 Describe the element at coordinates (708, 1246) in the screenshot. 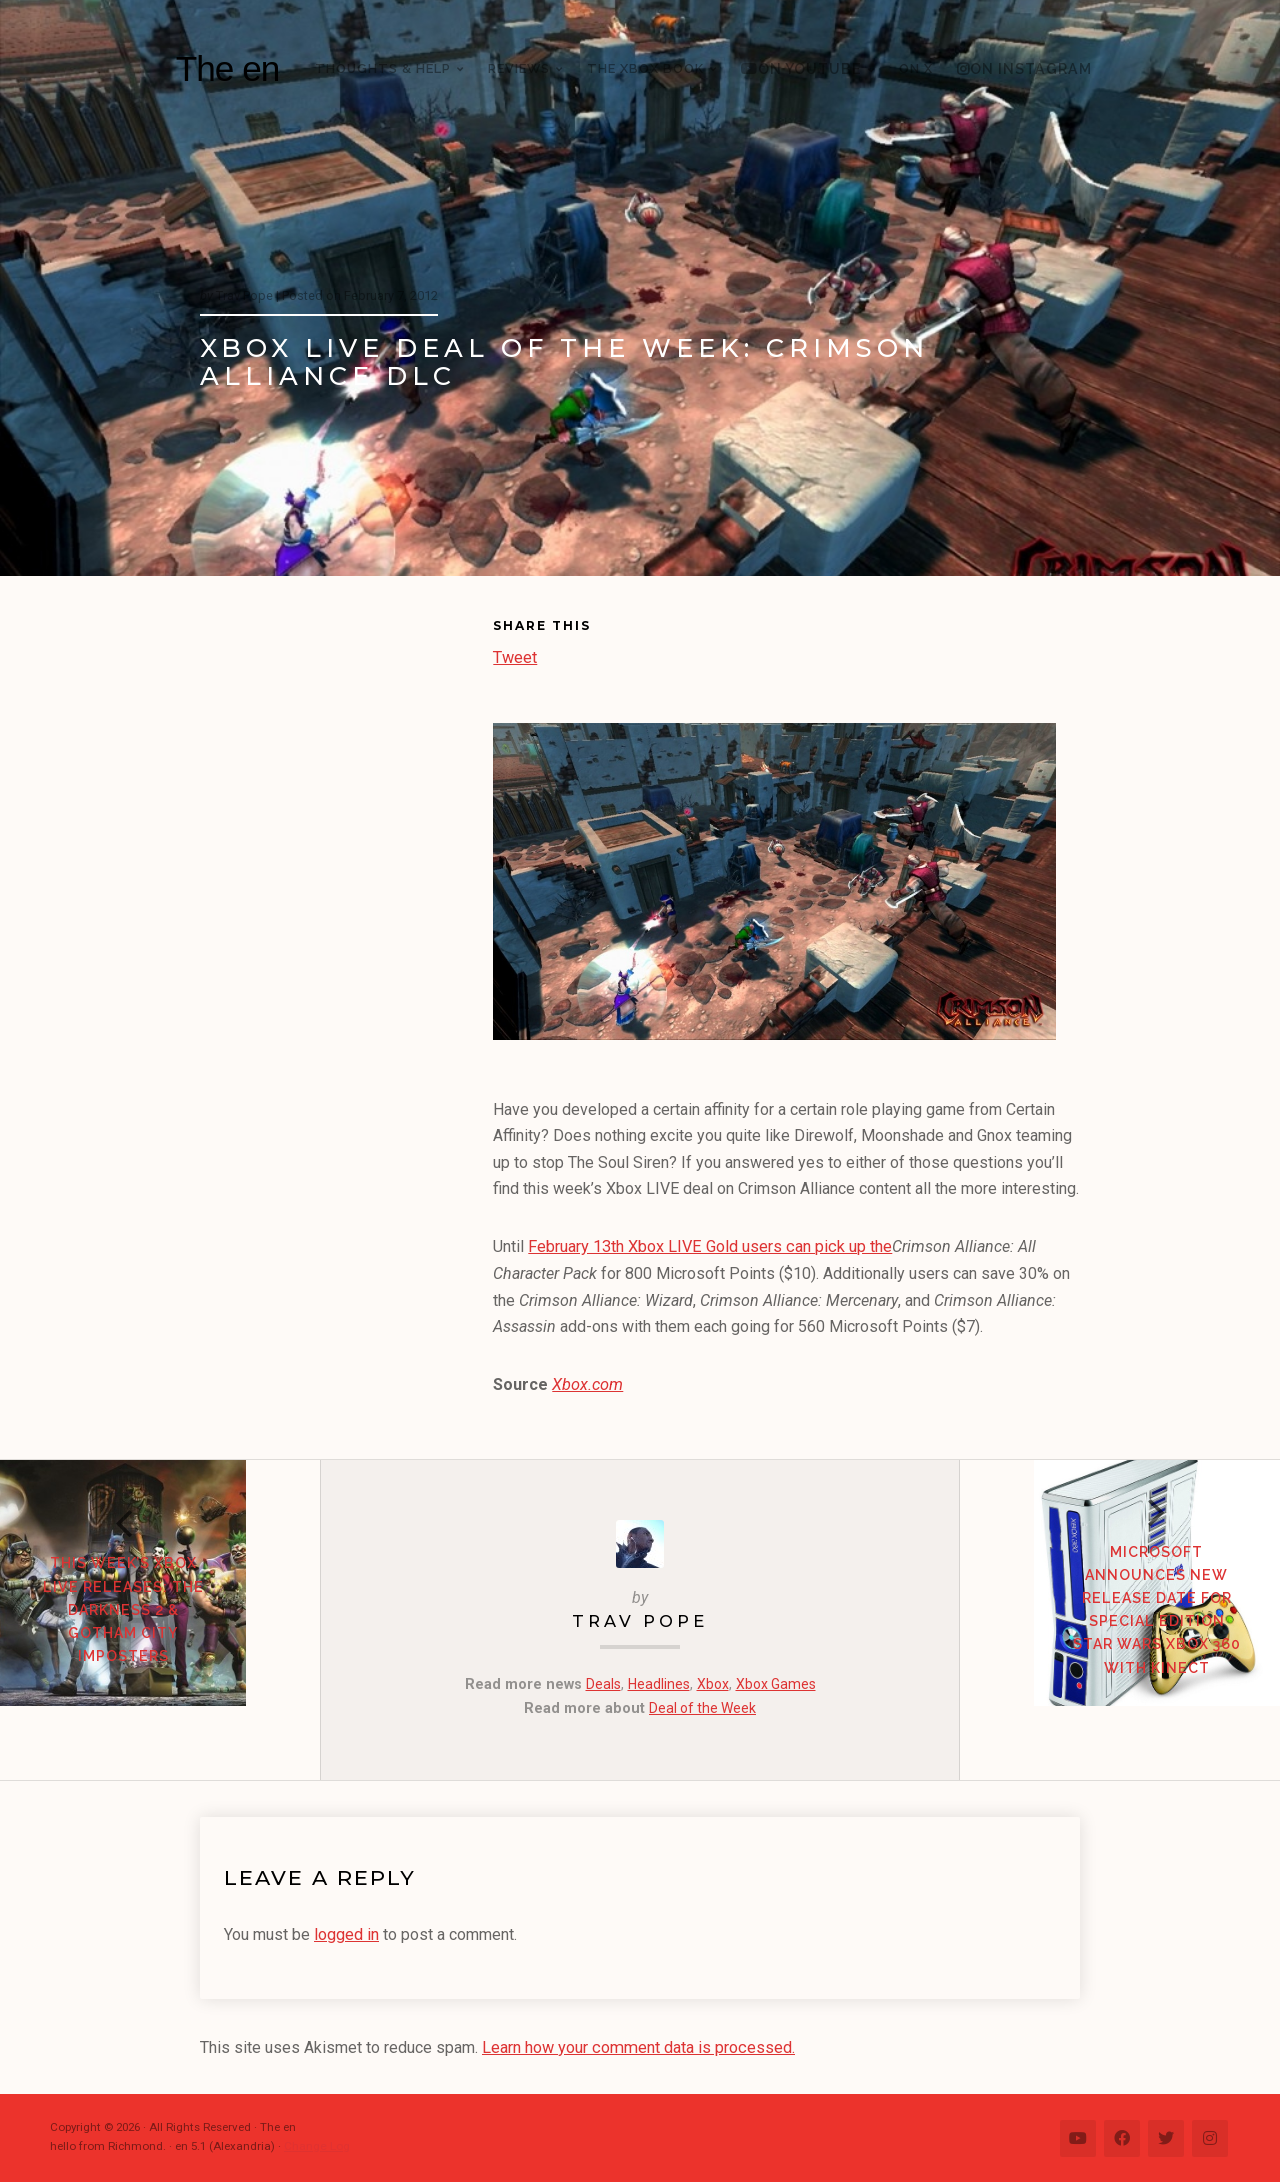

I see `February 13th Xbox LIVE Gold users can pick up the` at that location.